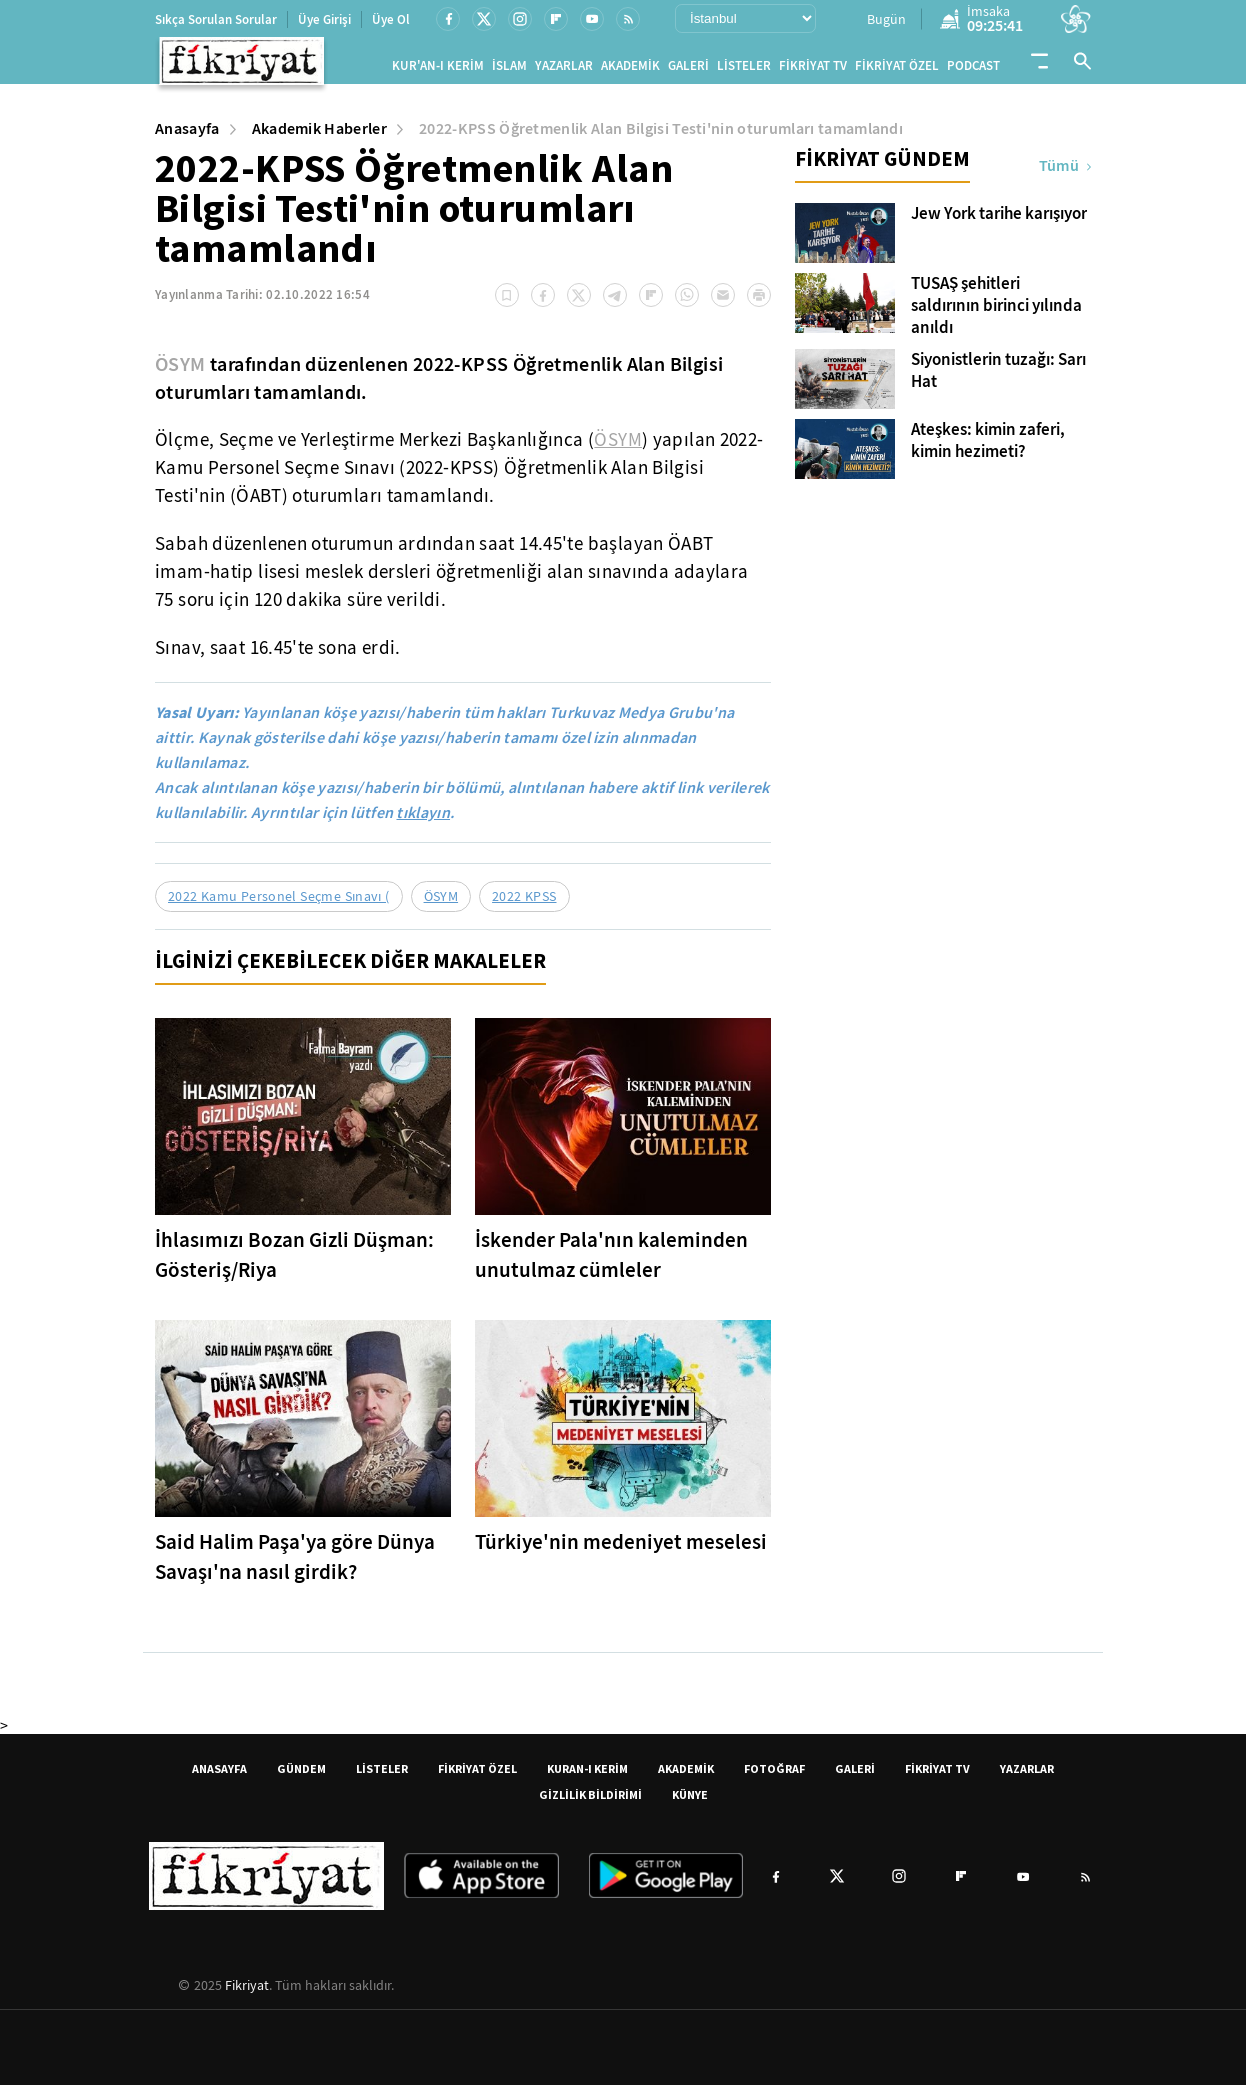 Image resolution: width=1246 pixels, height=2093 pixels. Describe the element at coordinates (897, 69) in the screenshot. I see `FİKRİYAT ÖZEL` at that location.